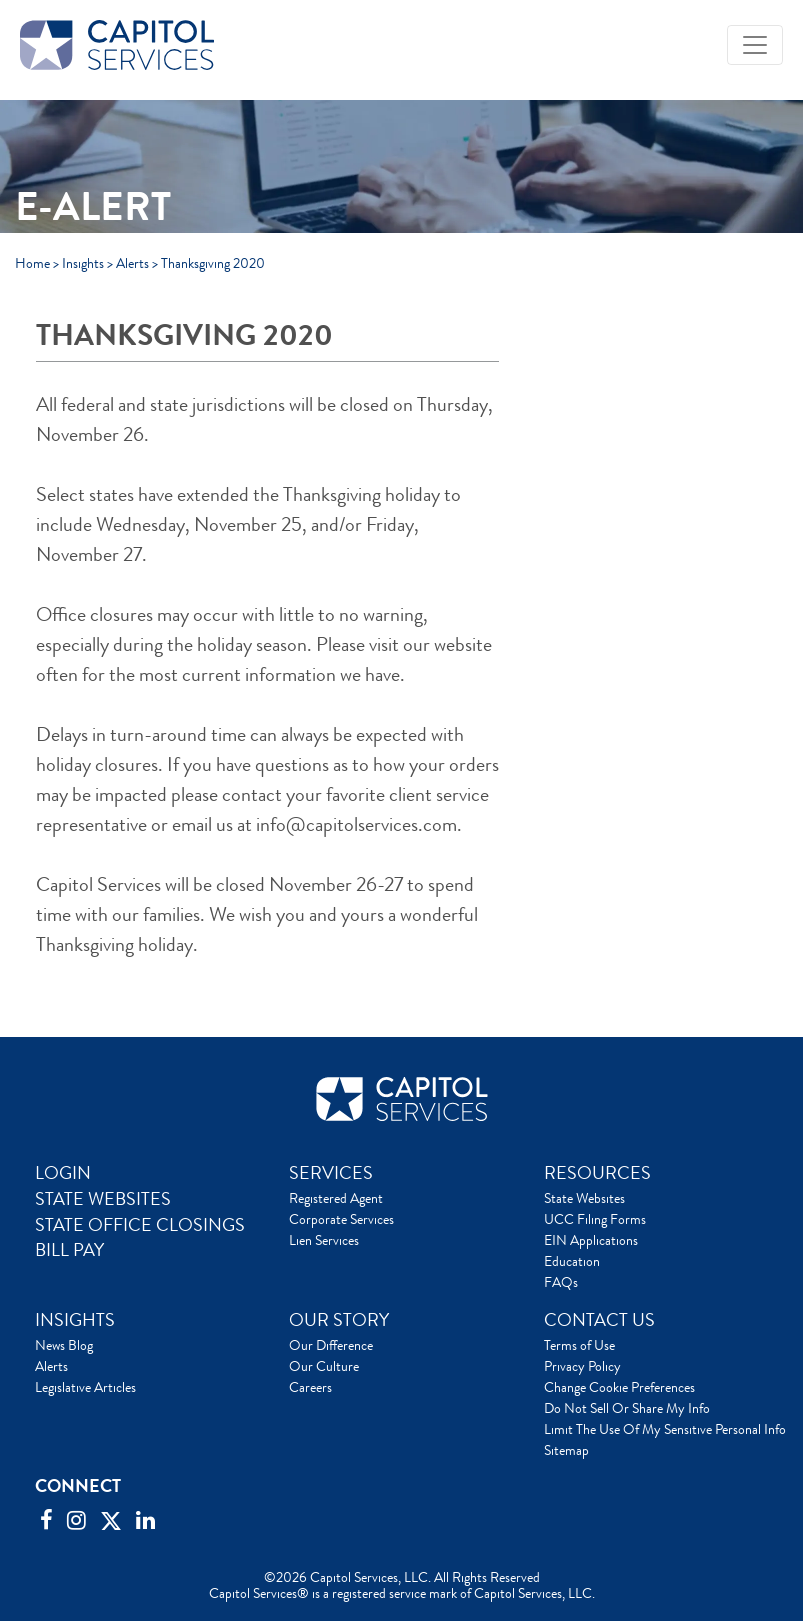  I want to click on Registered Agent, so click(336, 1198).